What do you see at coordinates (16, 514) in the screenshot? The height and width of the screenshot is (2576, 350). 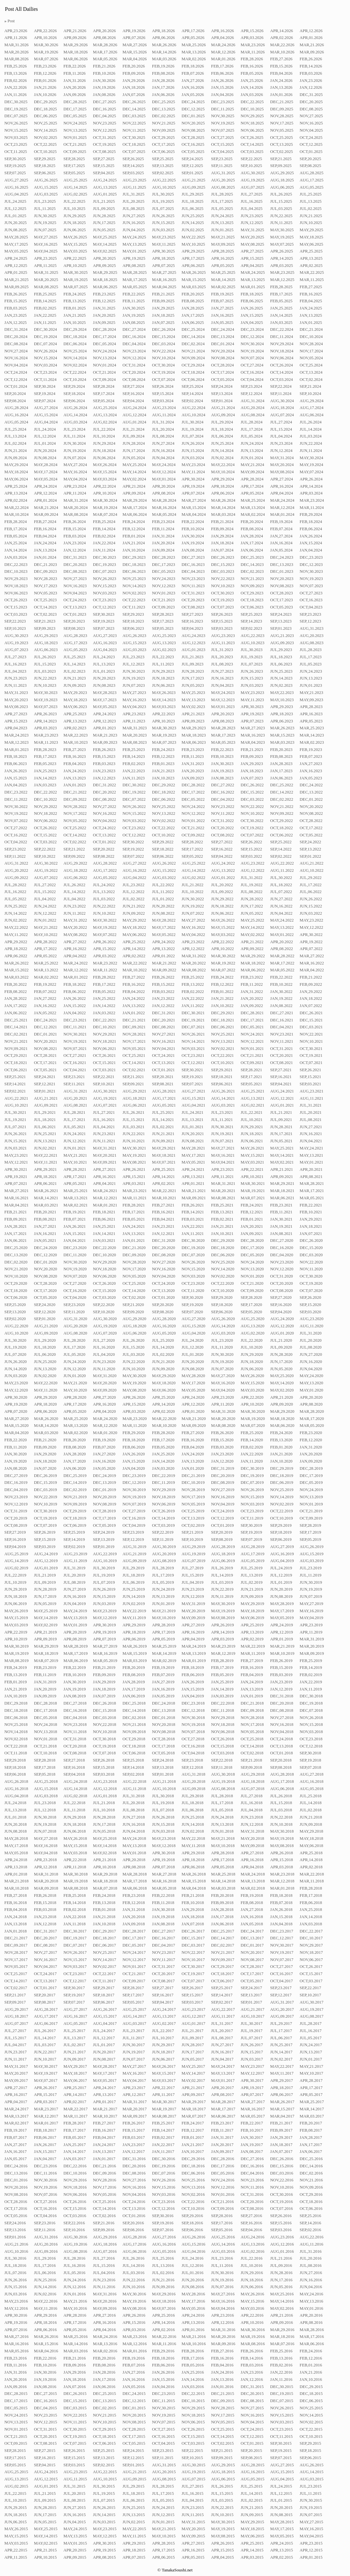 I see `MAR,10.2024` at bounding box center [16, 514].